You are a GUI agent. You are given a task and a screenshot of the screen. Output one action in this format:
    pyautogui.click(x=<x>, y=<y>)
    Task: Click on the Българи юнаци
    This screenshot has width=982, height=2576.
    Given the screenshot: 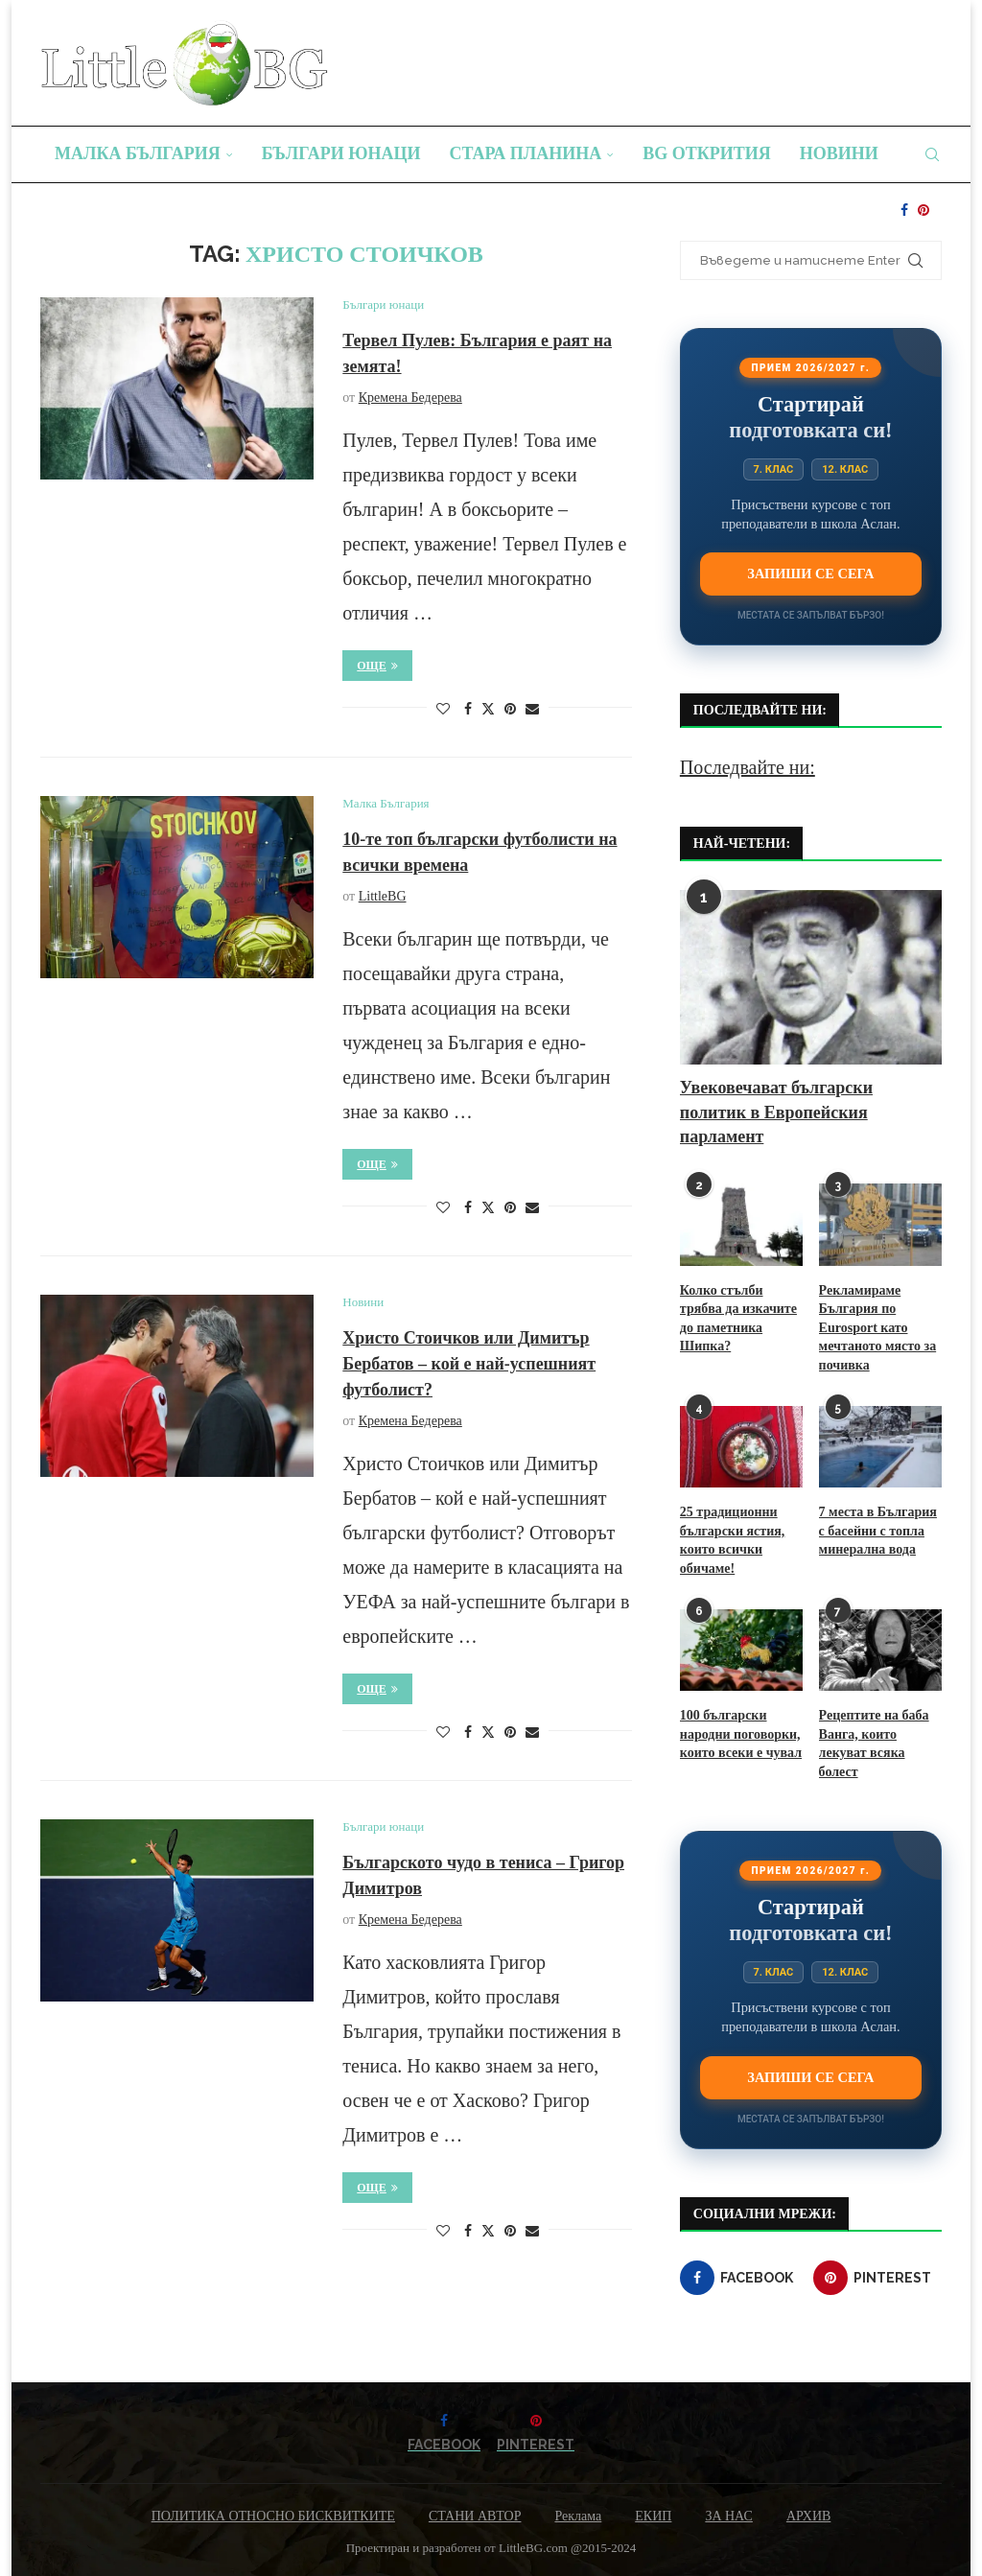 What is the action you would take?
    pyautogui.click(x=341, y=153)
    